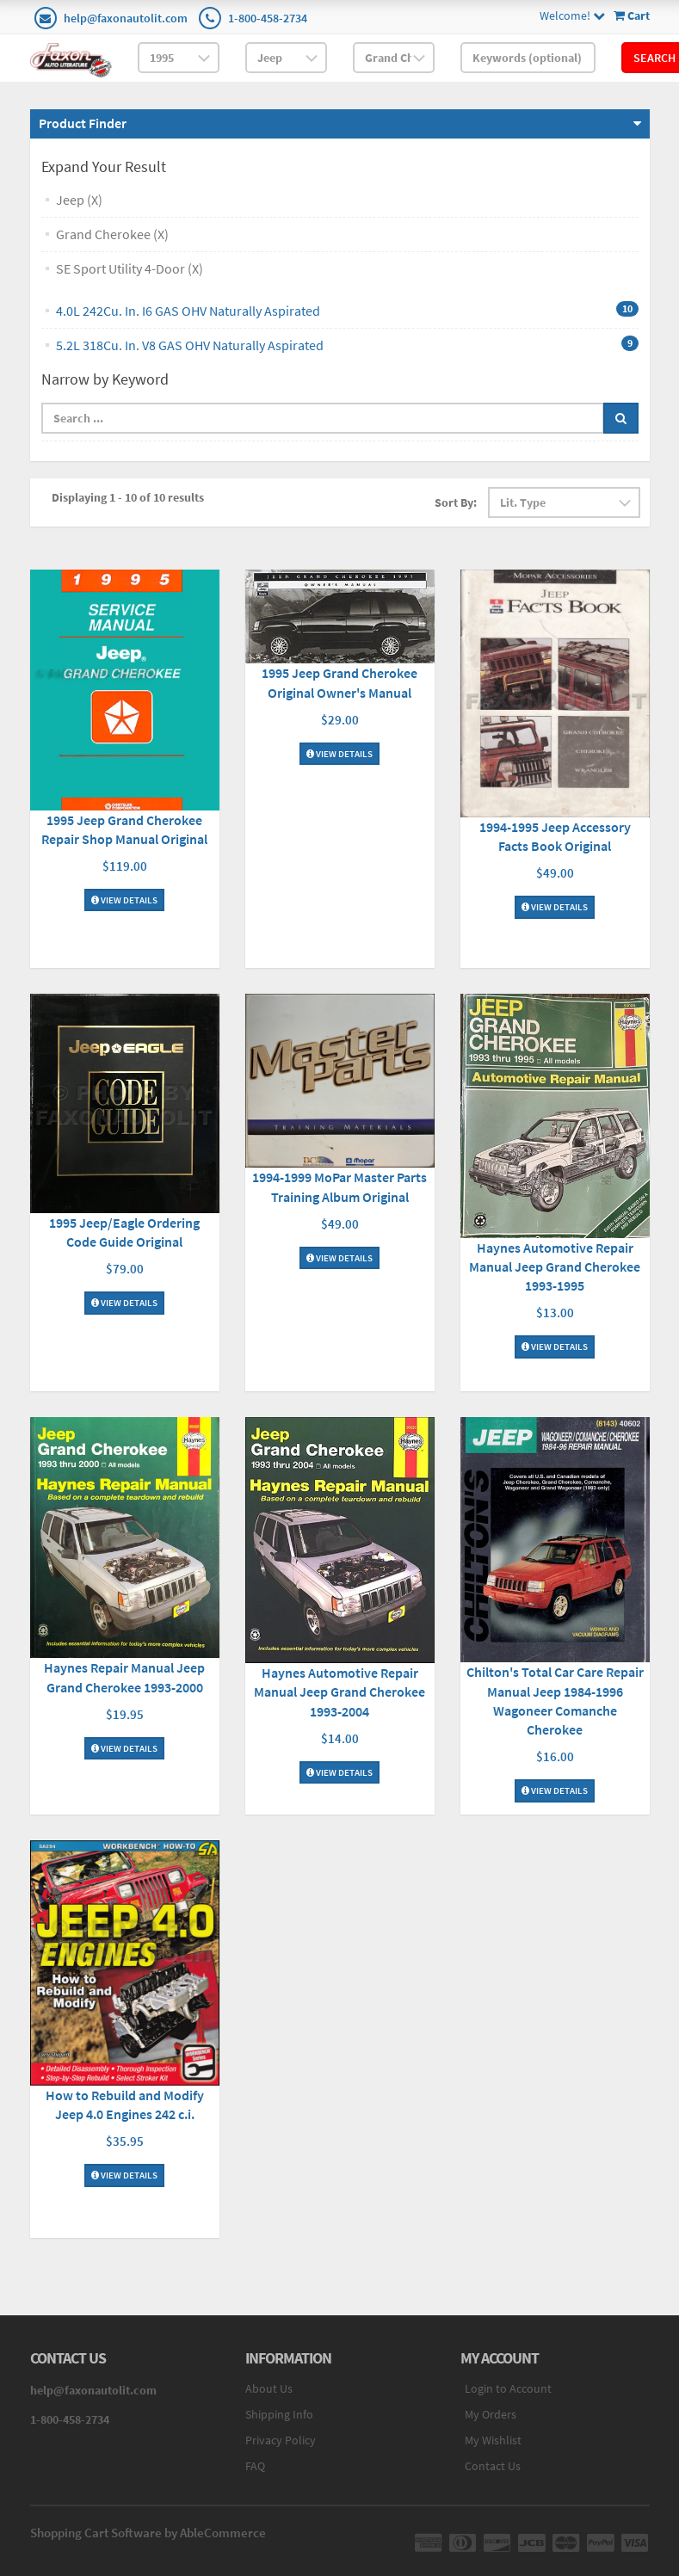 This screenshot has height=2576, width=679. What do you see at coordinates (79, 199) in the screenshot?
I see `Jeep (X)` at bounding box center [79, 199].